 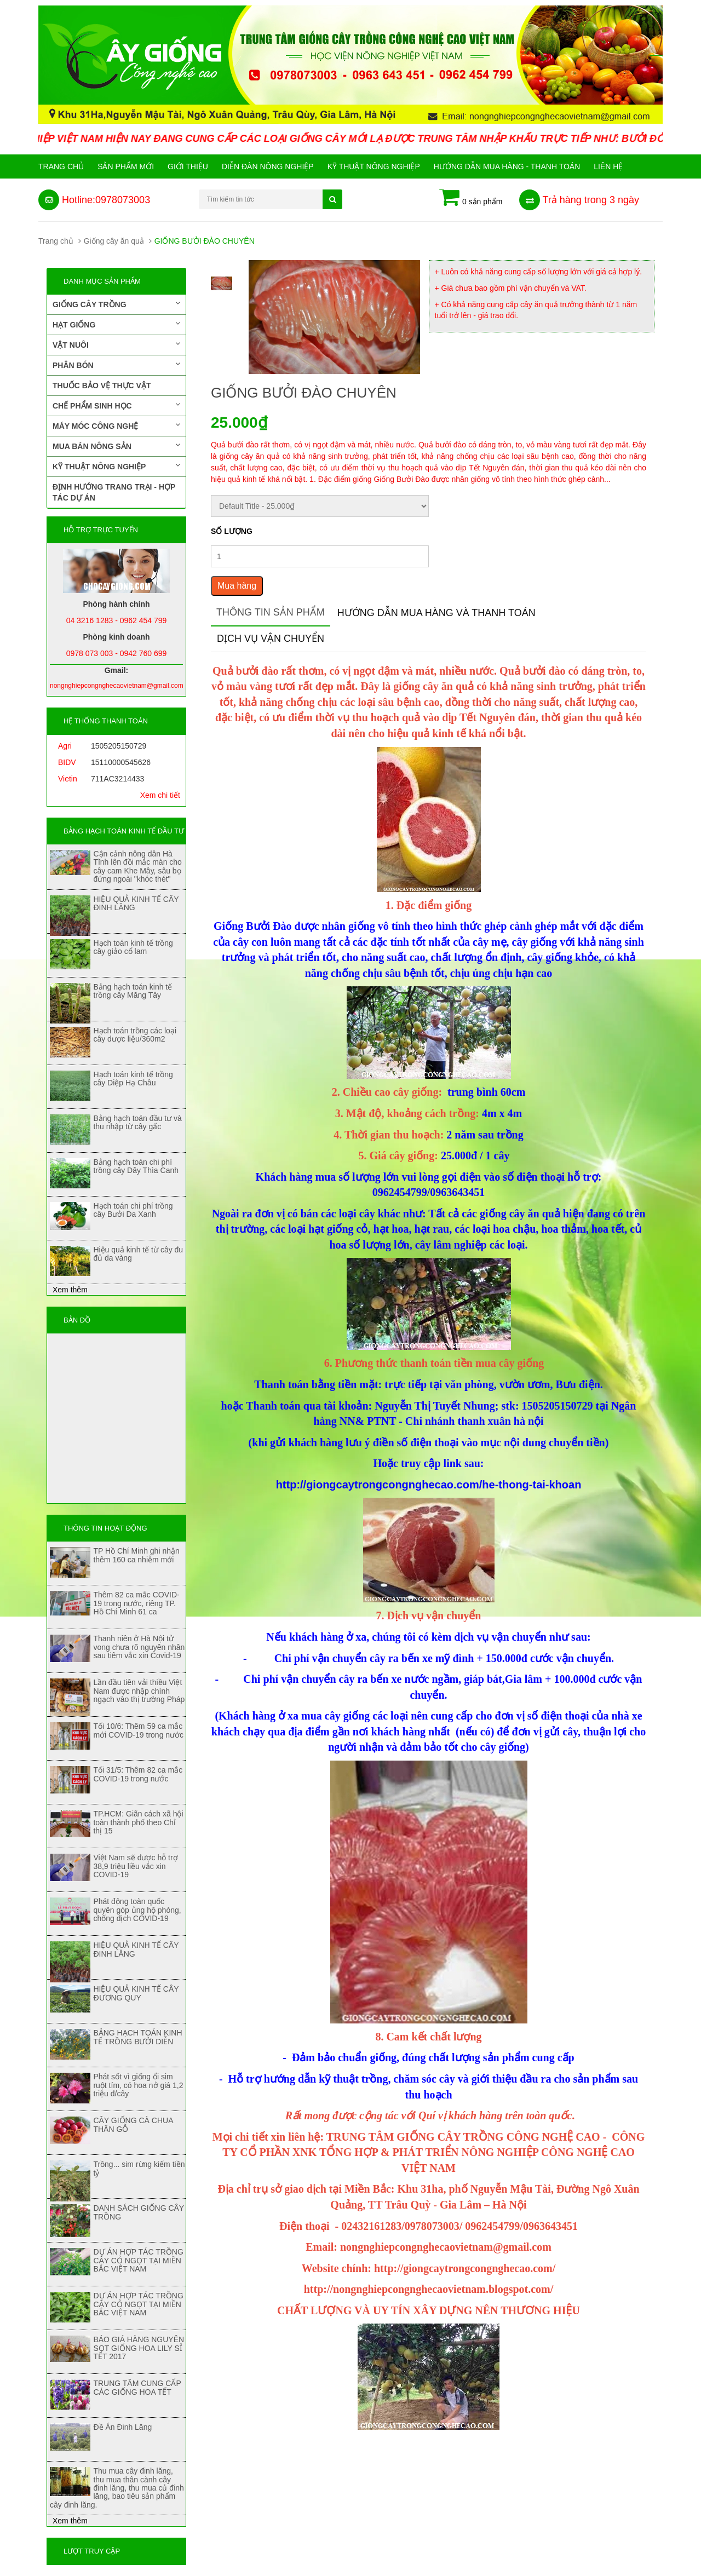 What do you see at coordinates (116, 304) in the screenshot?
I see `Giống cây trồng` at bounding box center [116, 304].